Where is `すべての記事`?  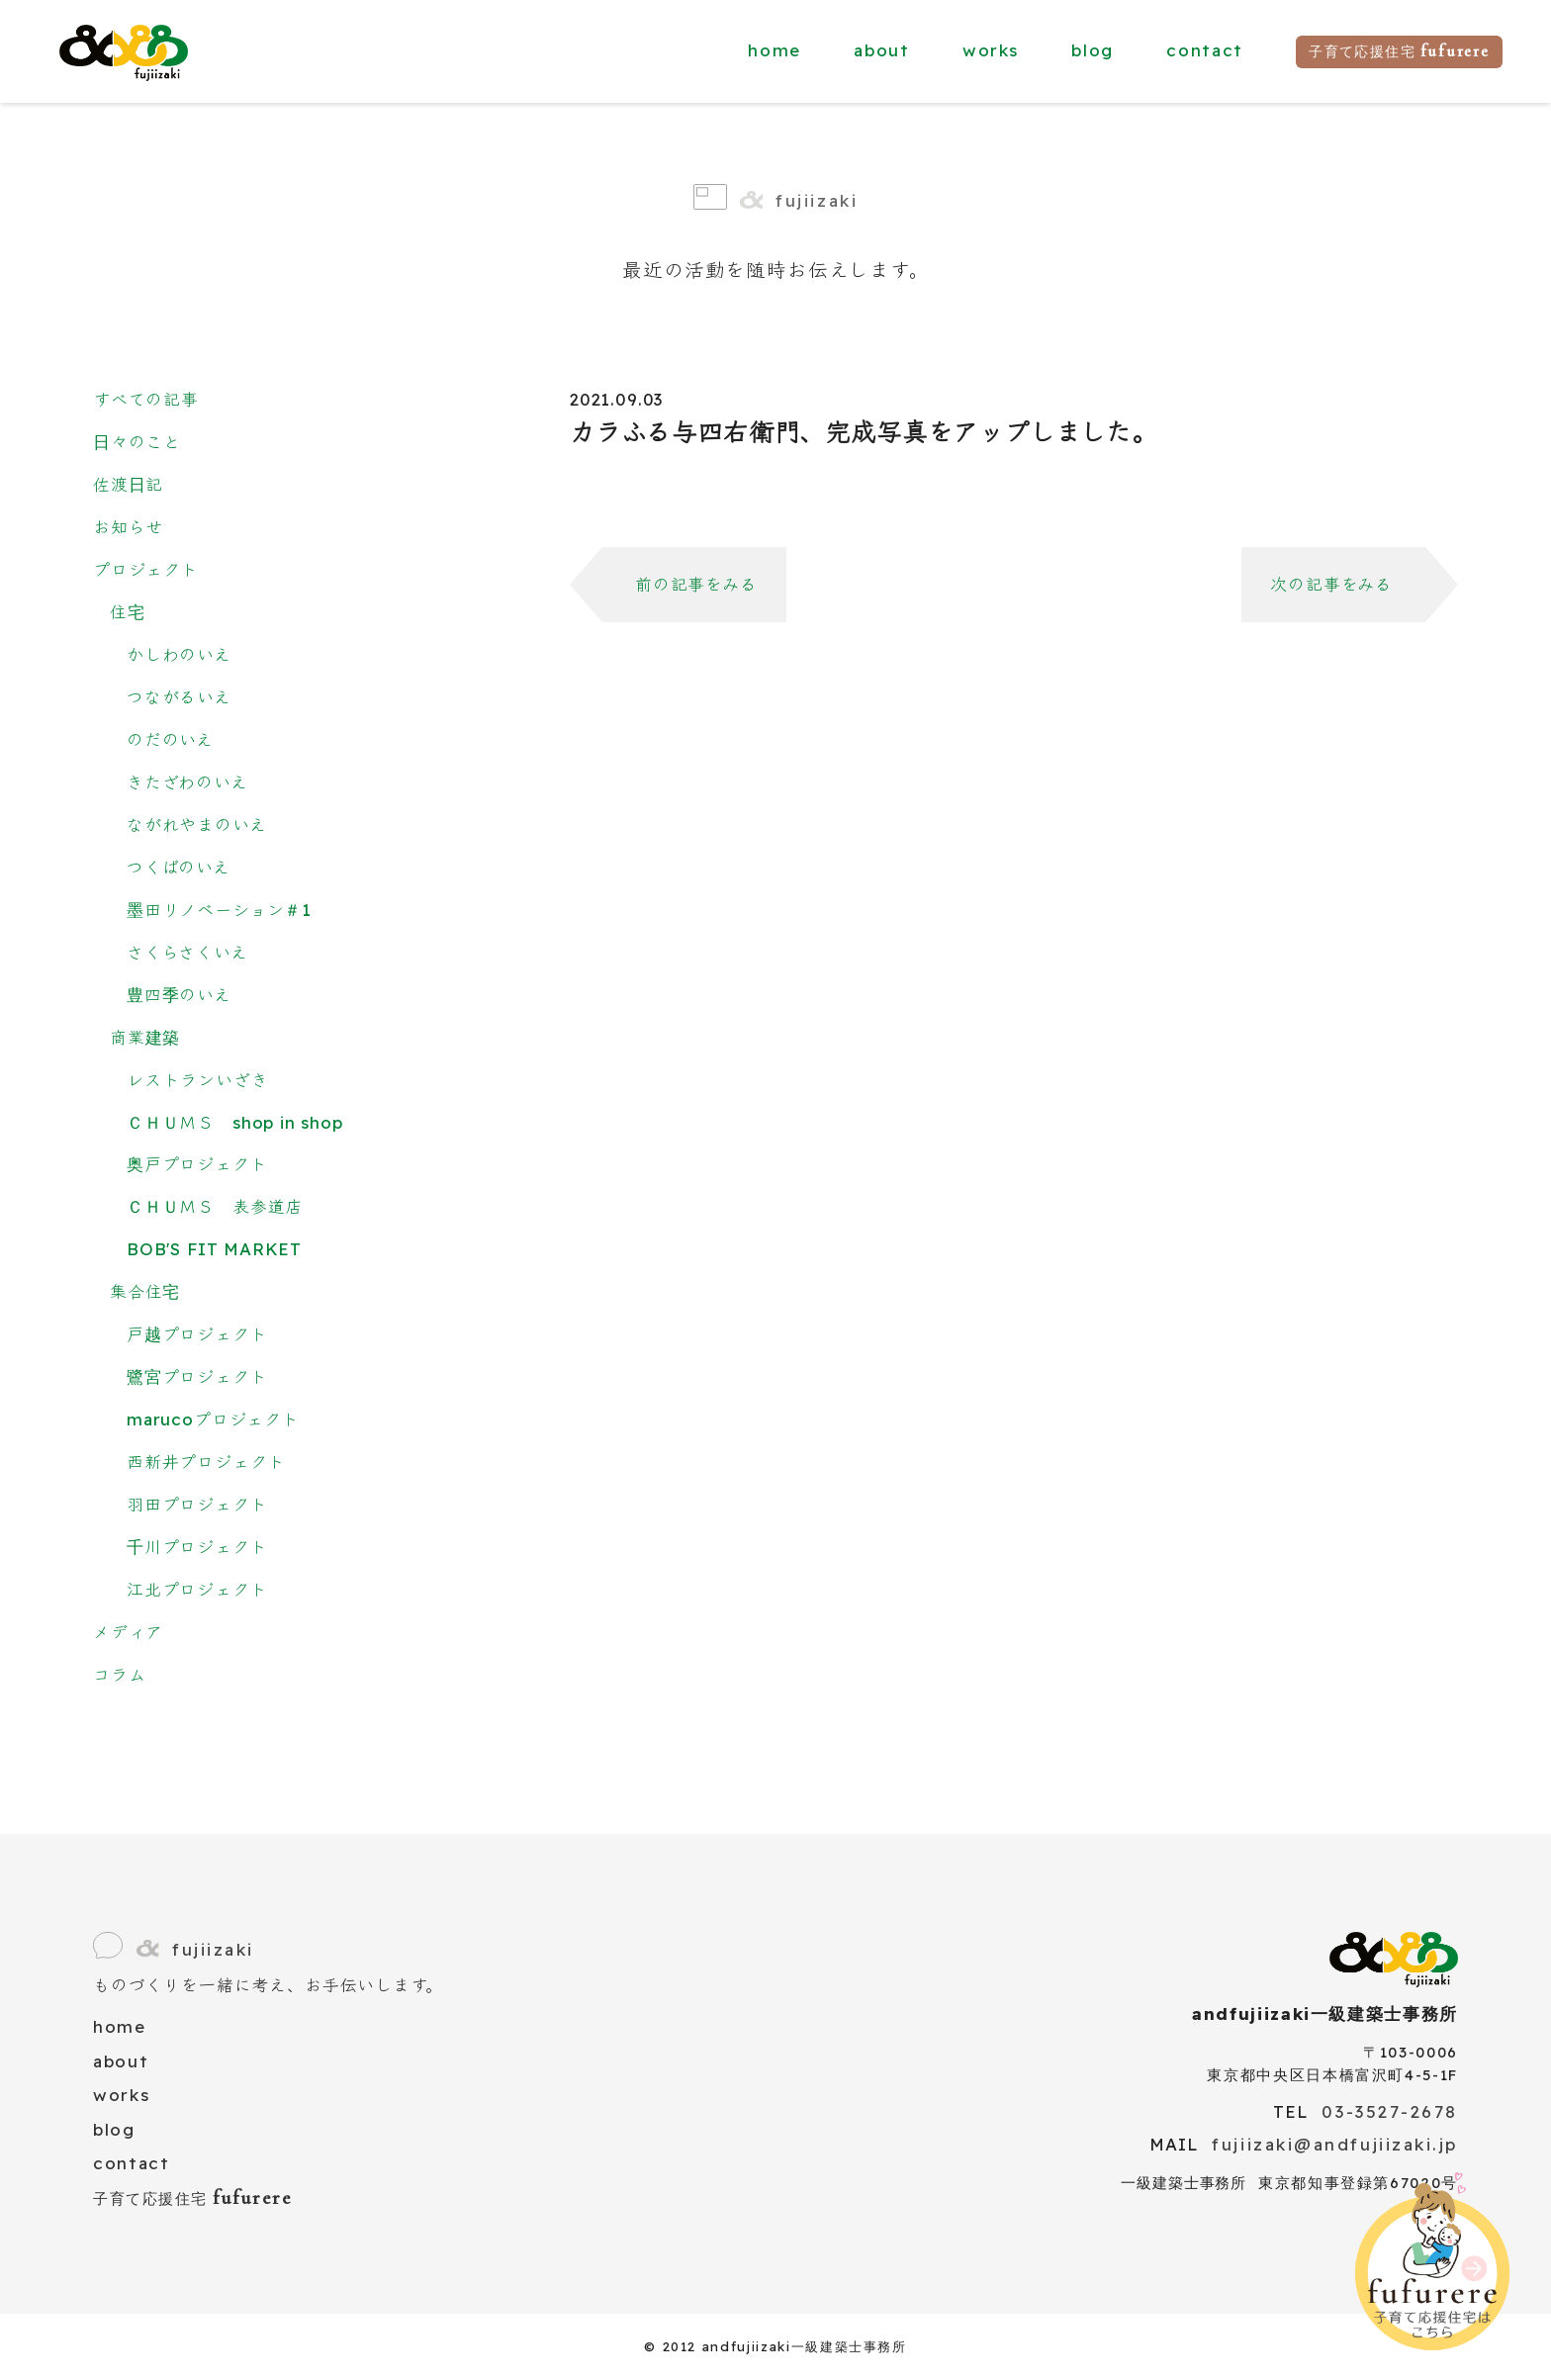 すべての記事 is located at coordinates (146, 399).